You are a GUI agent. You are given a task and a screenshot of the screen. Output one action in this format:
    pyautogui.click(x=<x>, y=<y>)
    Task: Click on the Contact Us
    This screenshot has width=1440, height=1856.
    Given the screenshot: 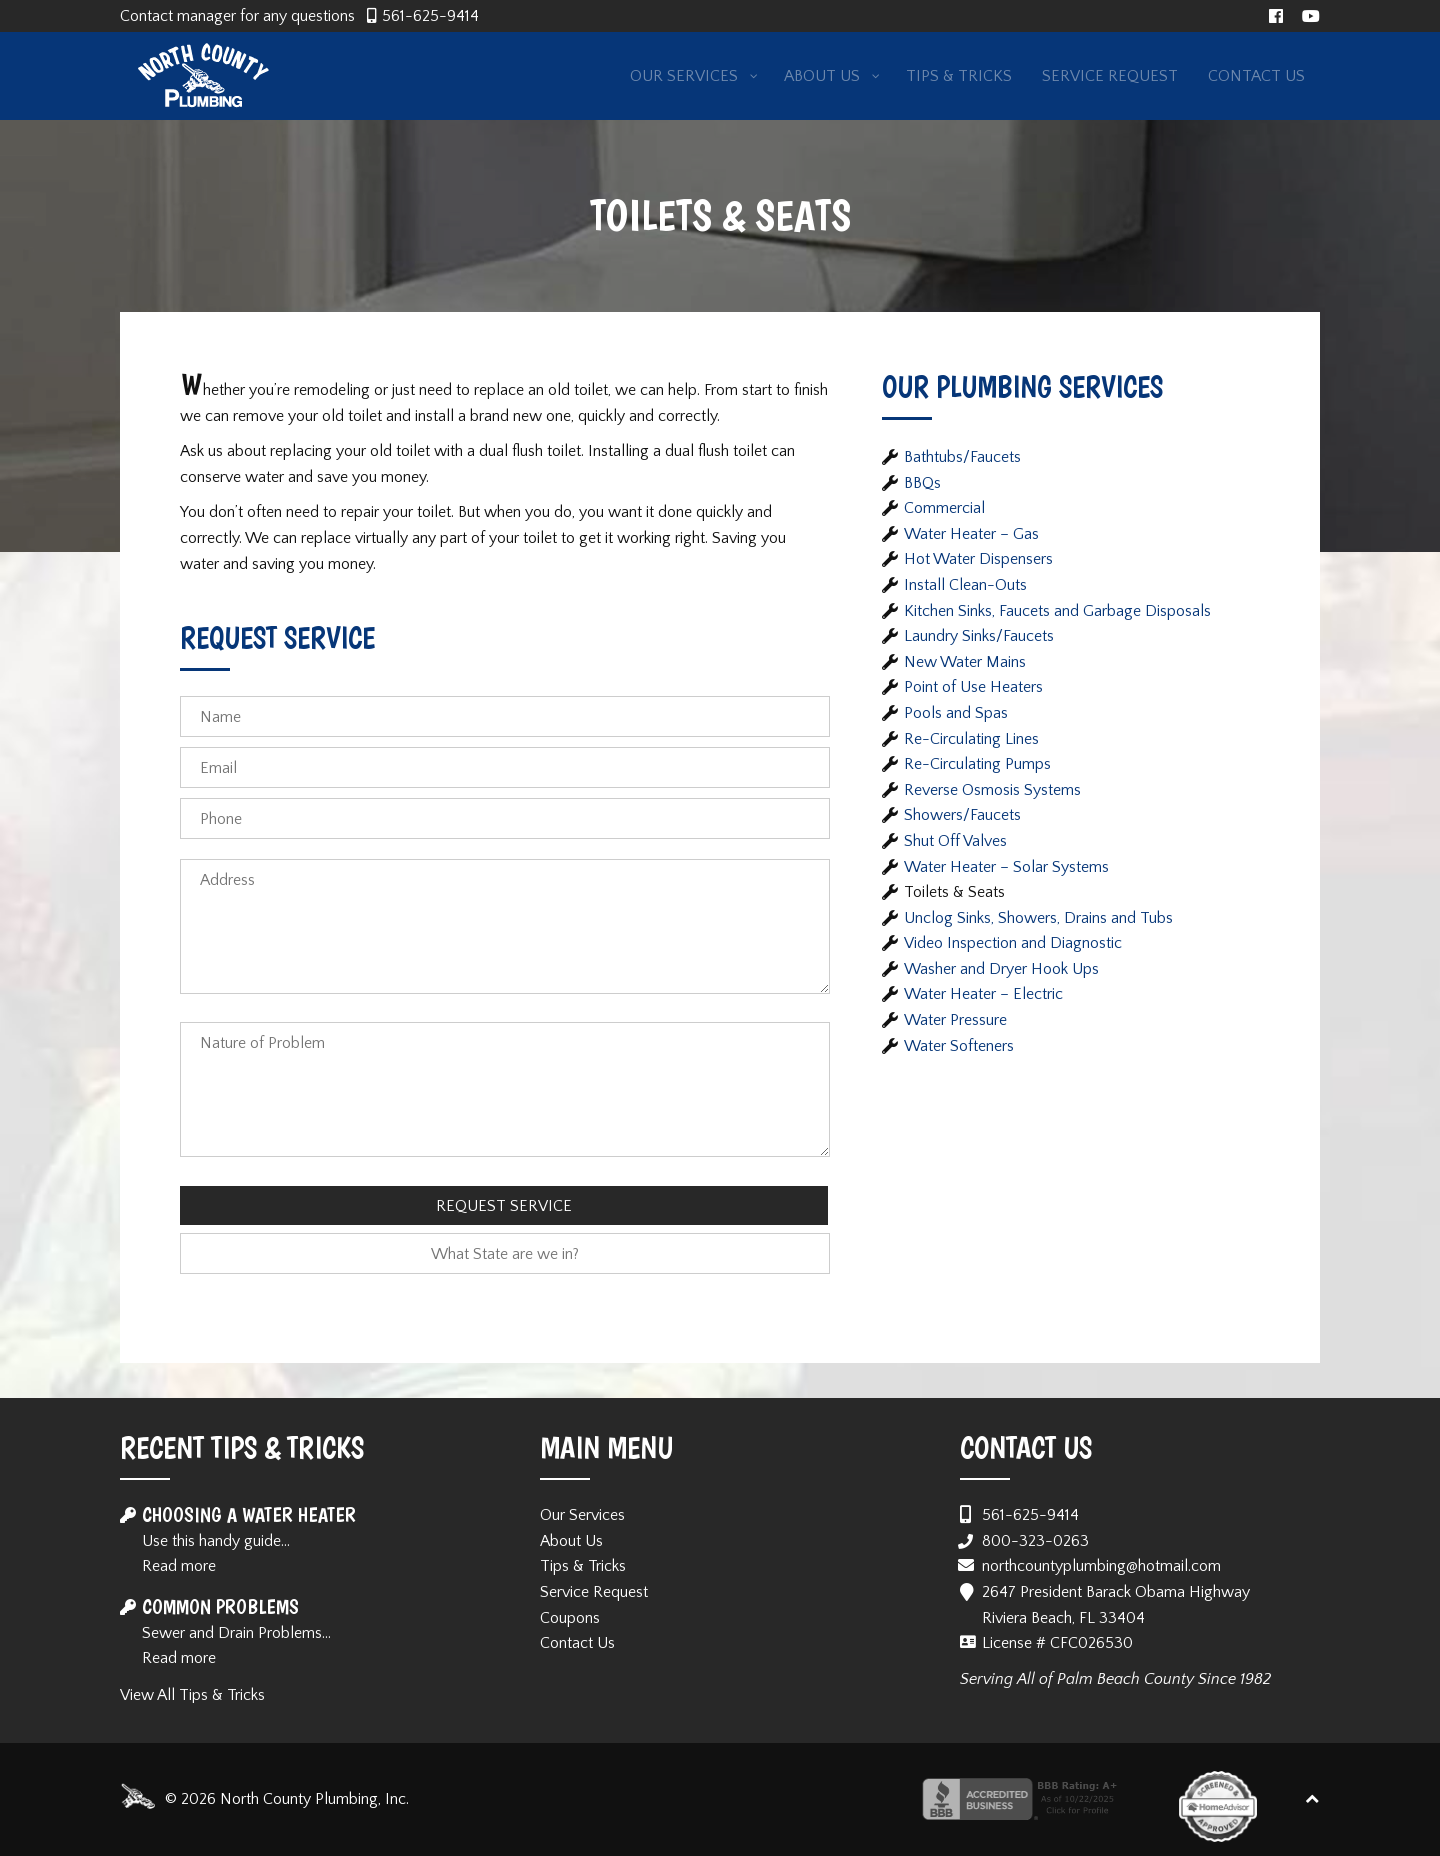 What is the action you would take?
    pyautogui.click(x=577, y=1643)
    